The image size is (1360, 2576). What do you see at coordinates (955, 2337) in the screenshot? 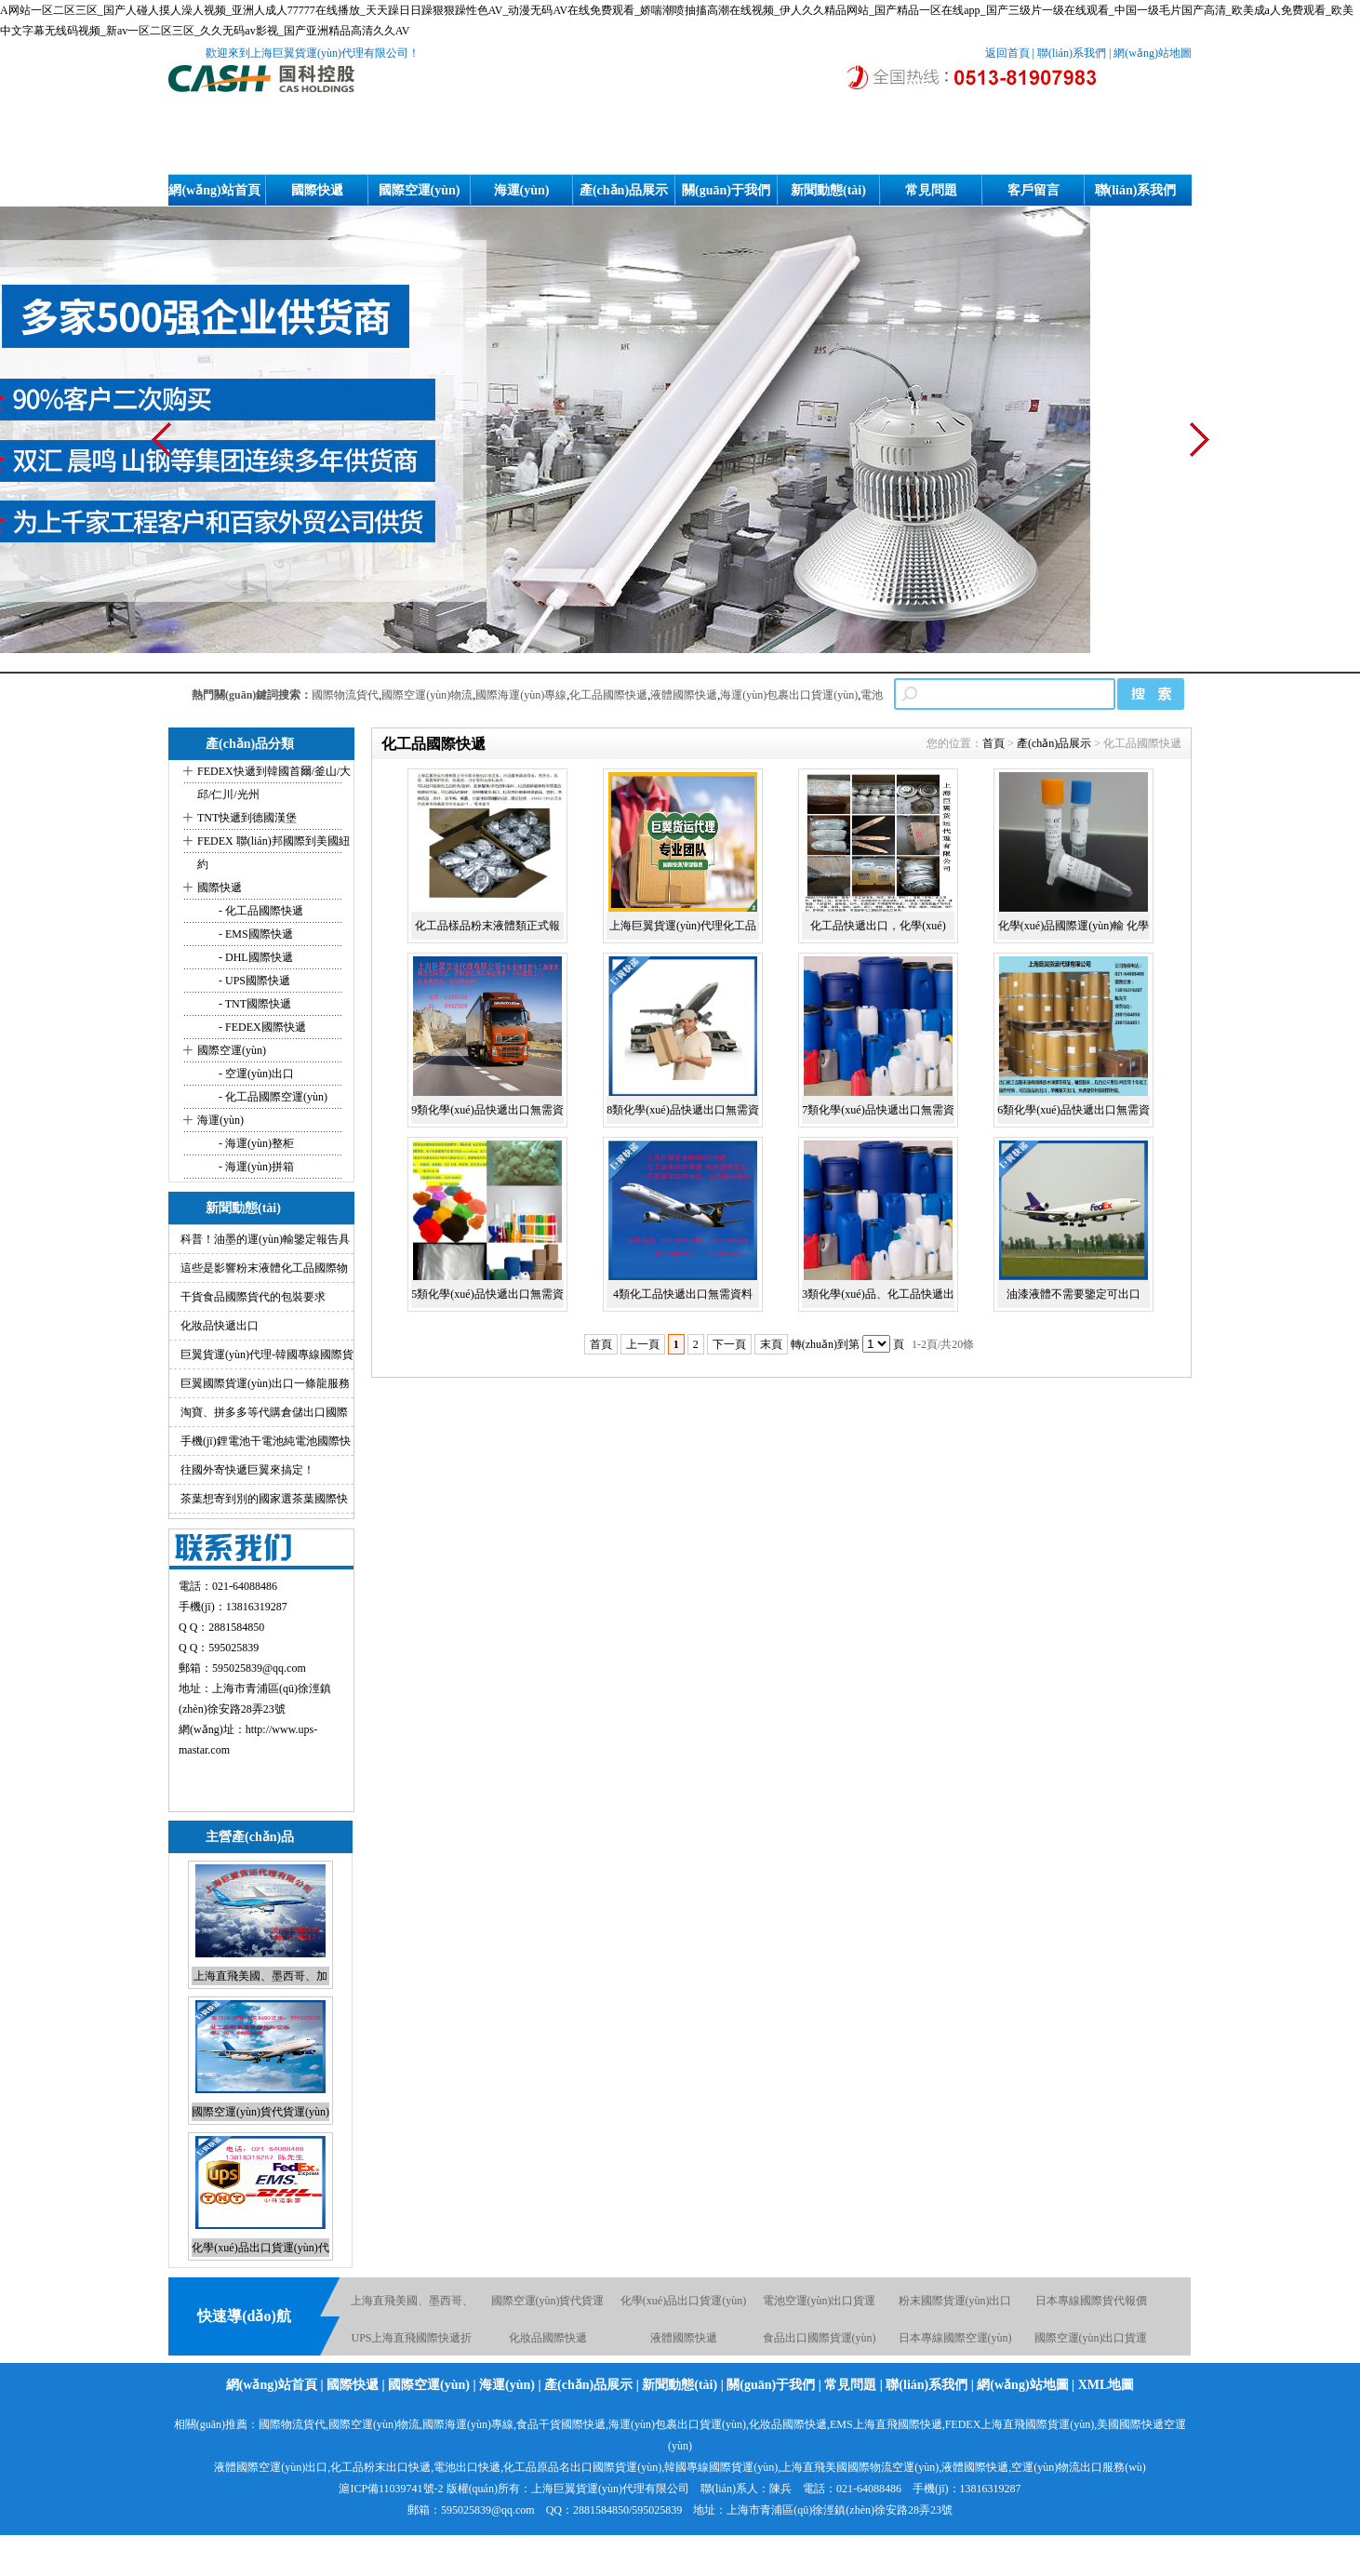
I see `日本專線國際空運(yùn)` at bounding box center [955, 2337].